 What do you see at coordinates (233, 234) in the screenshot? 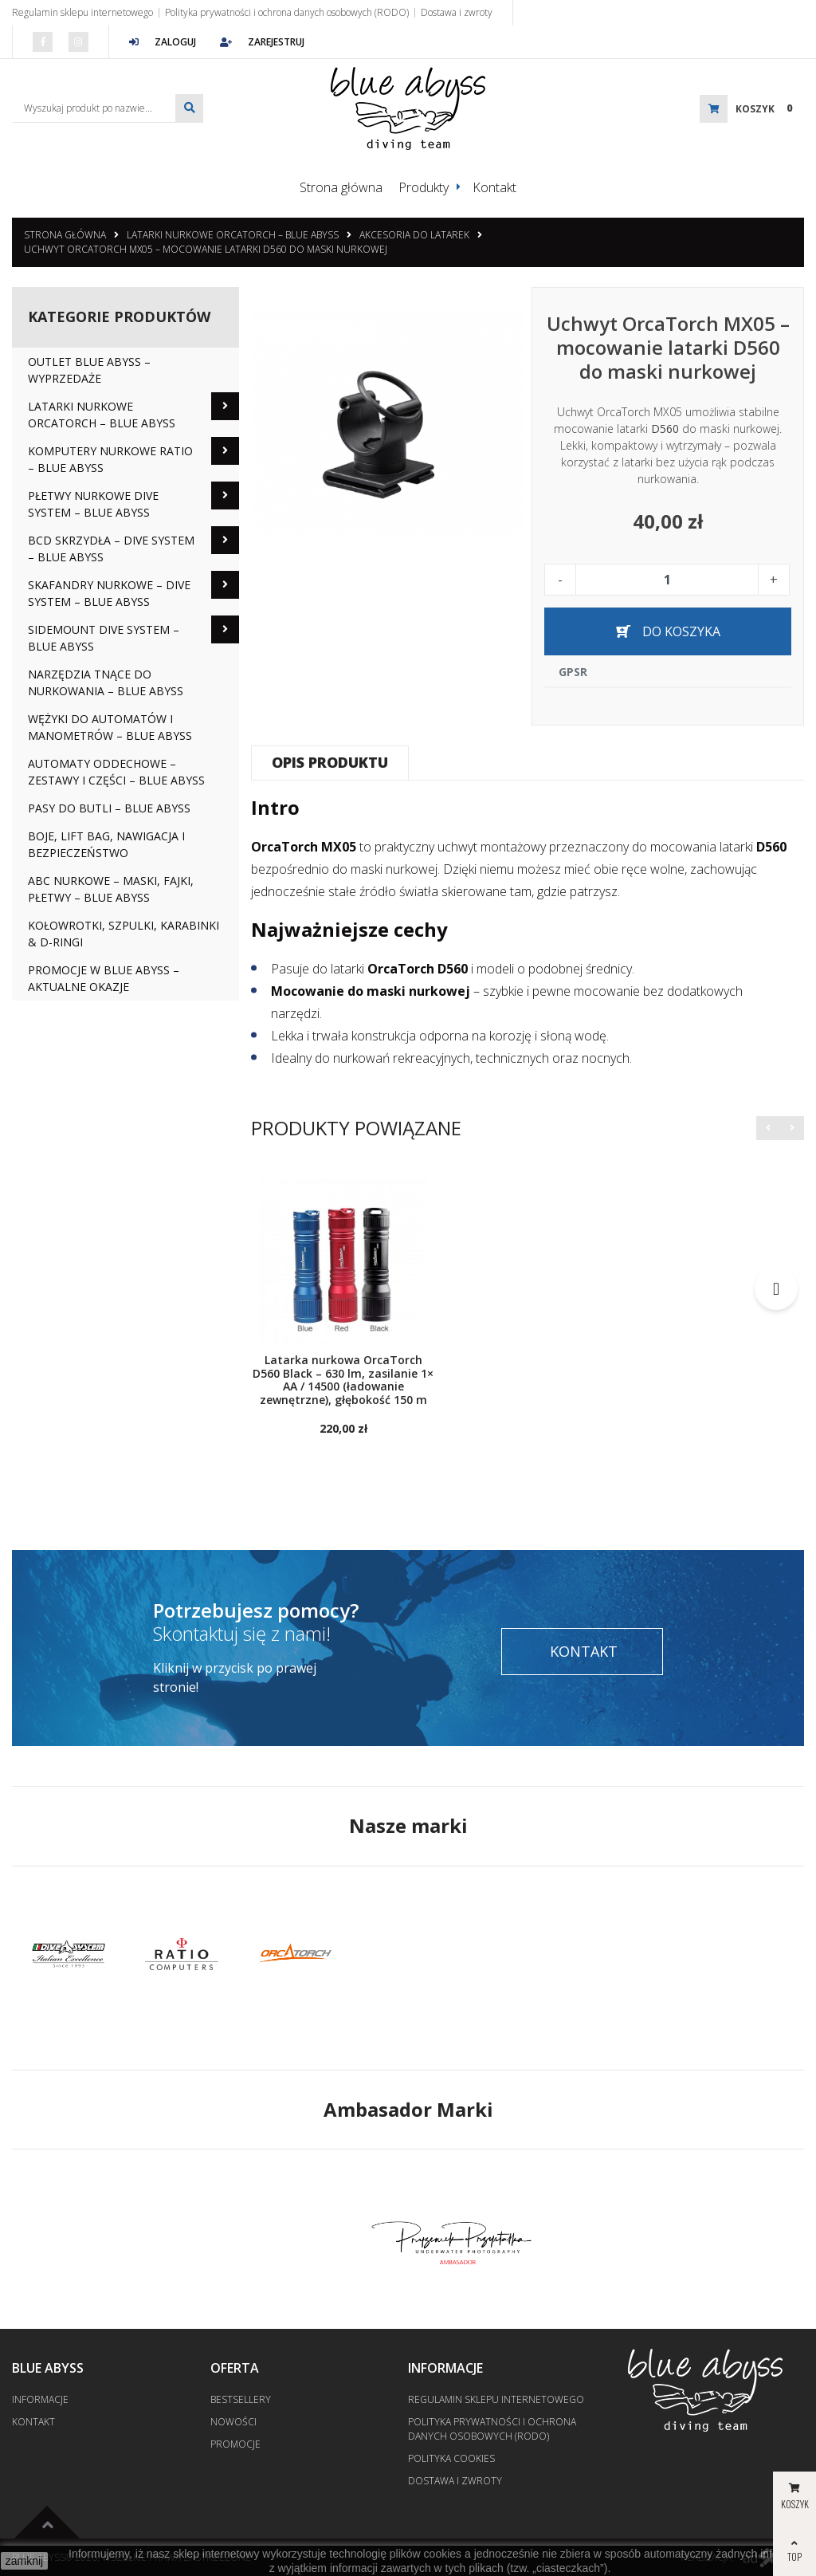
I see `Latarki nurkowe OrcaTorch – Blue Abyss` at bounding box center [233, 234].